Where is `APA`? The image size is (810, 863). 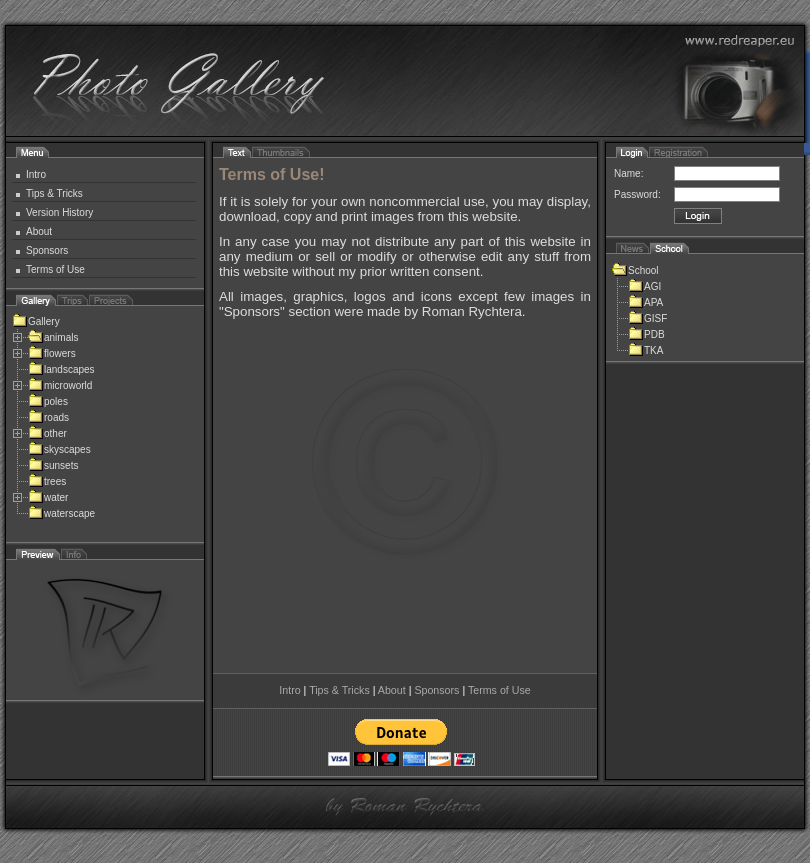 APA is located at coordinates (645, 302).